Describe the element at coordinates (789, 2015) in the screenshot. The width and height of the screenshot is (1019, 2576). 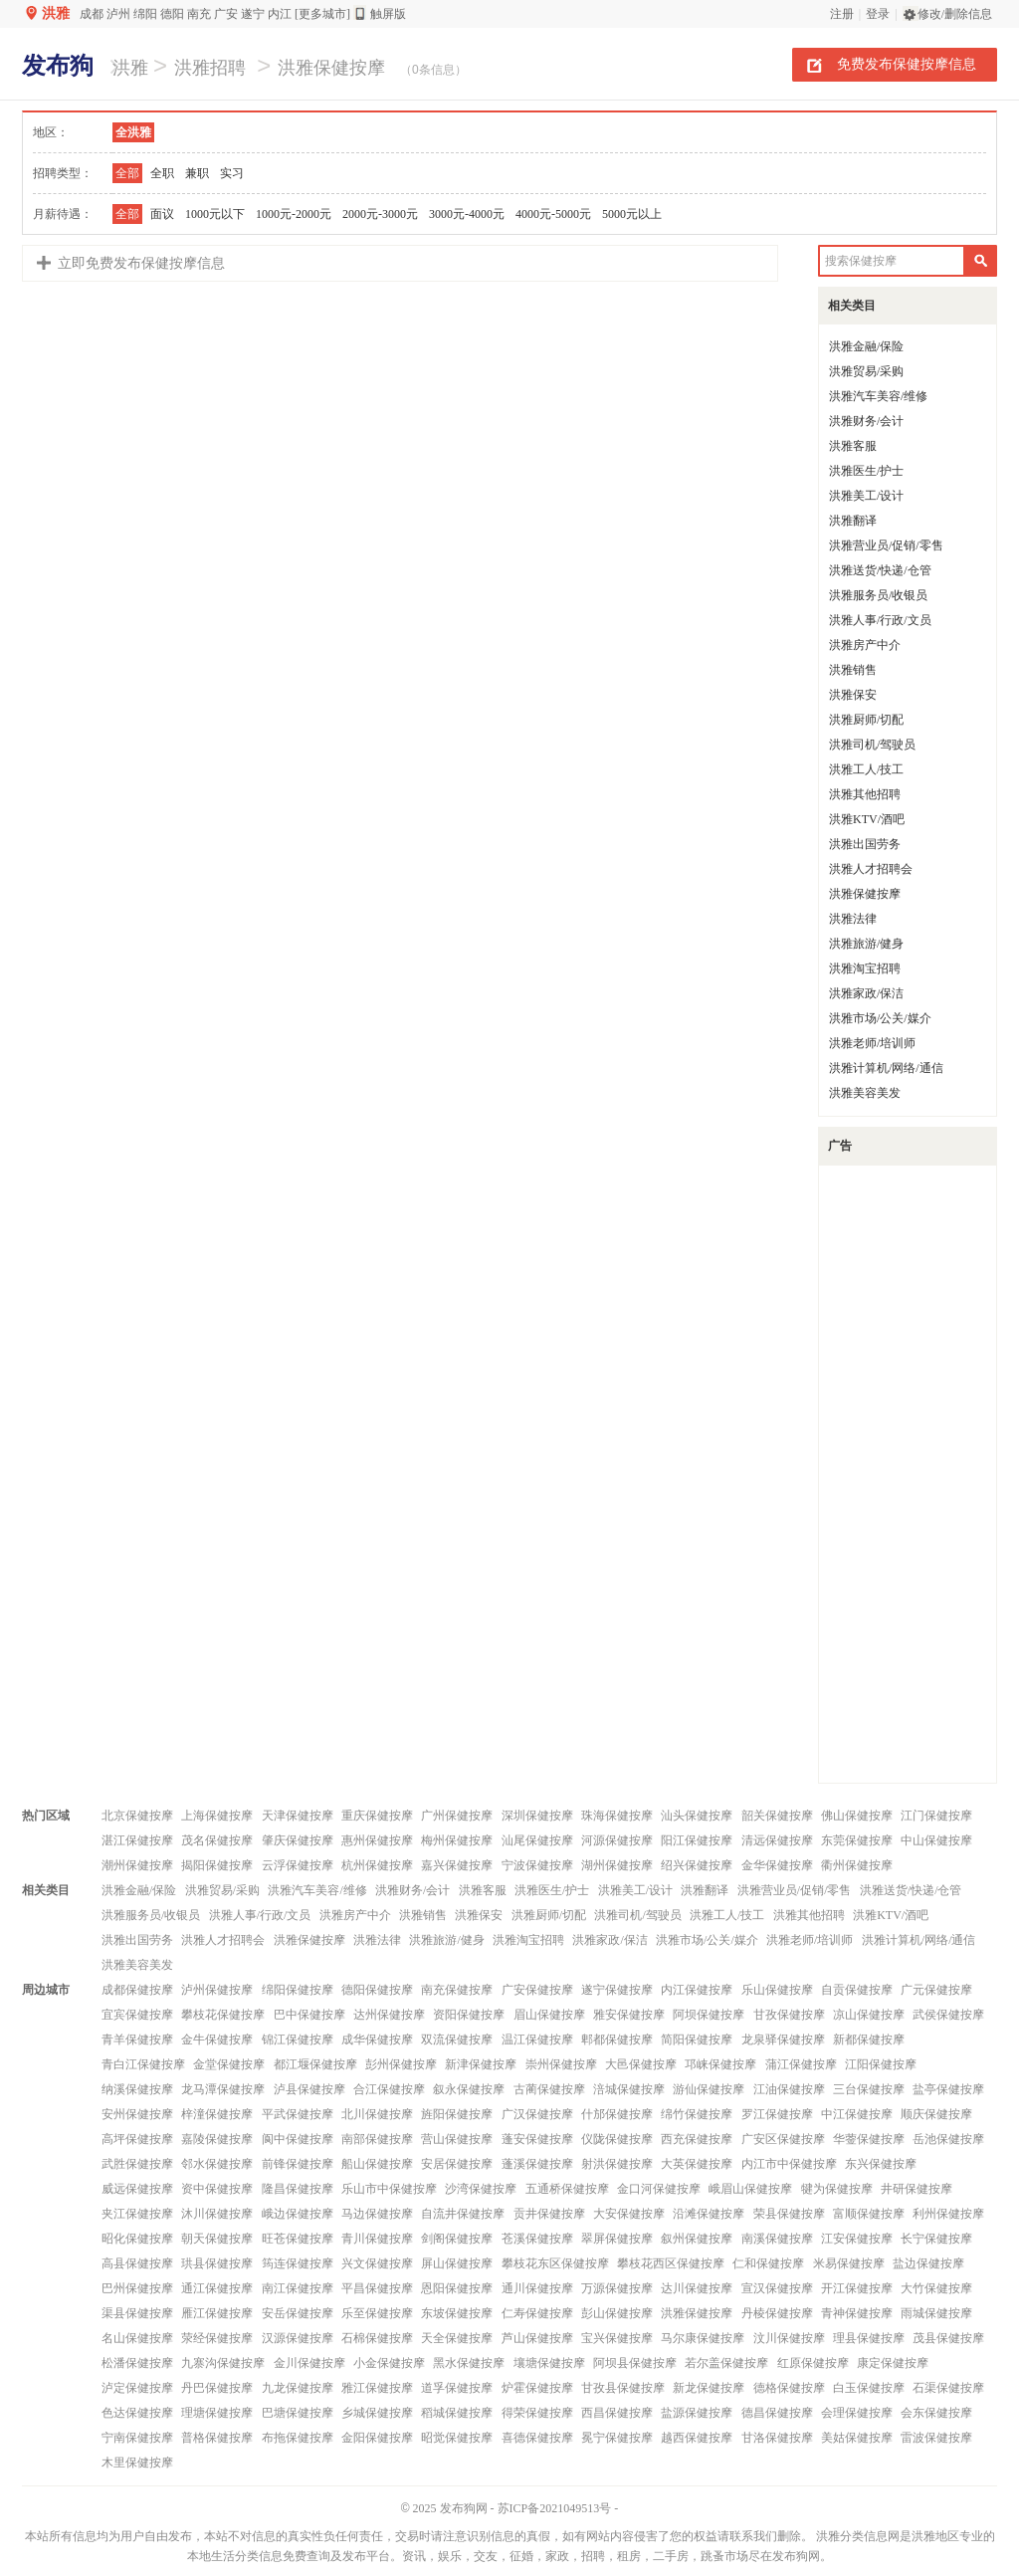
I see `甘孜保健按摩` at that location.